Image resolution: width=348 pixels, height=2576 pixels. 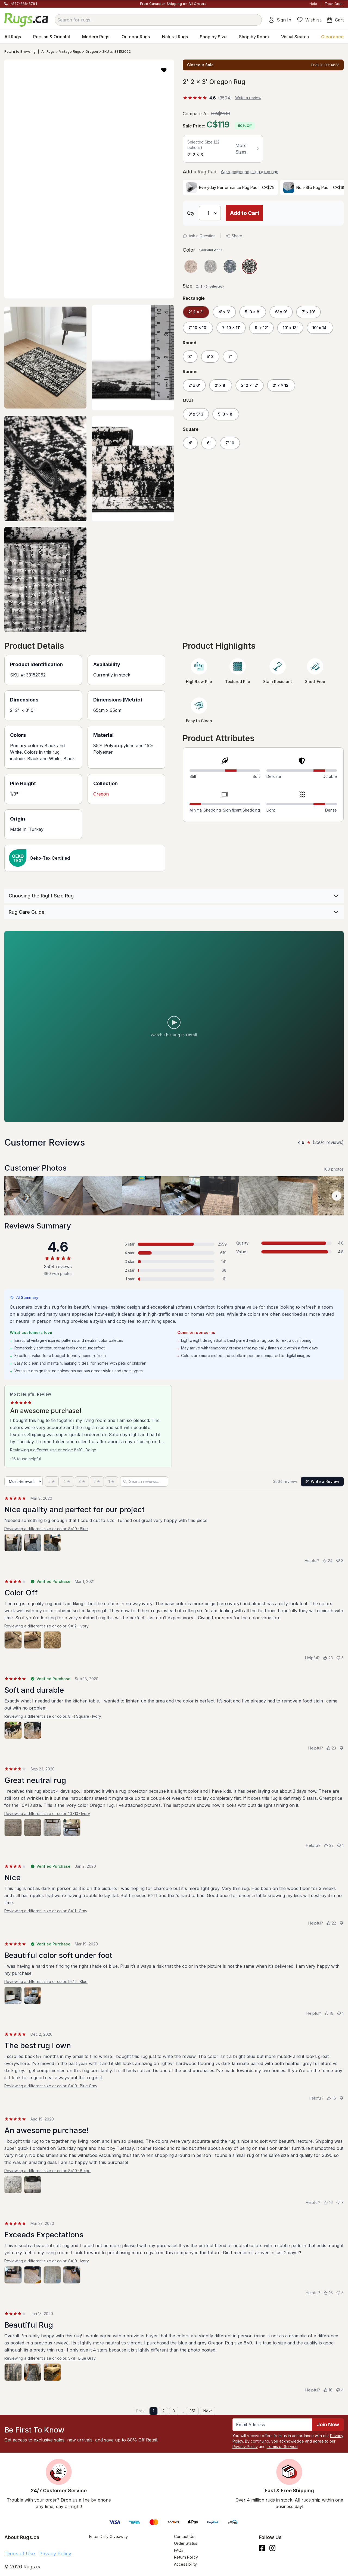 I want to click on Contact Us, so click(x=184, y=2536).